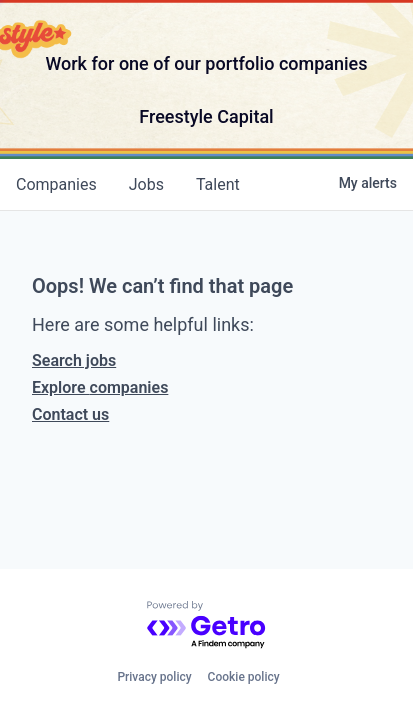  I want to click on Explore companies, so click(100, 387).